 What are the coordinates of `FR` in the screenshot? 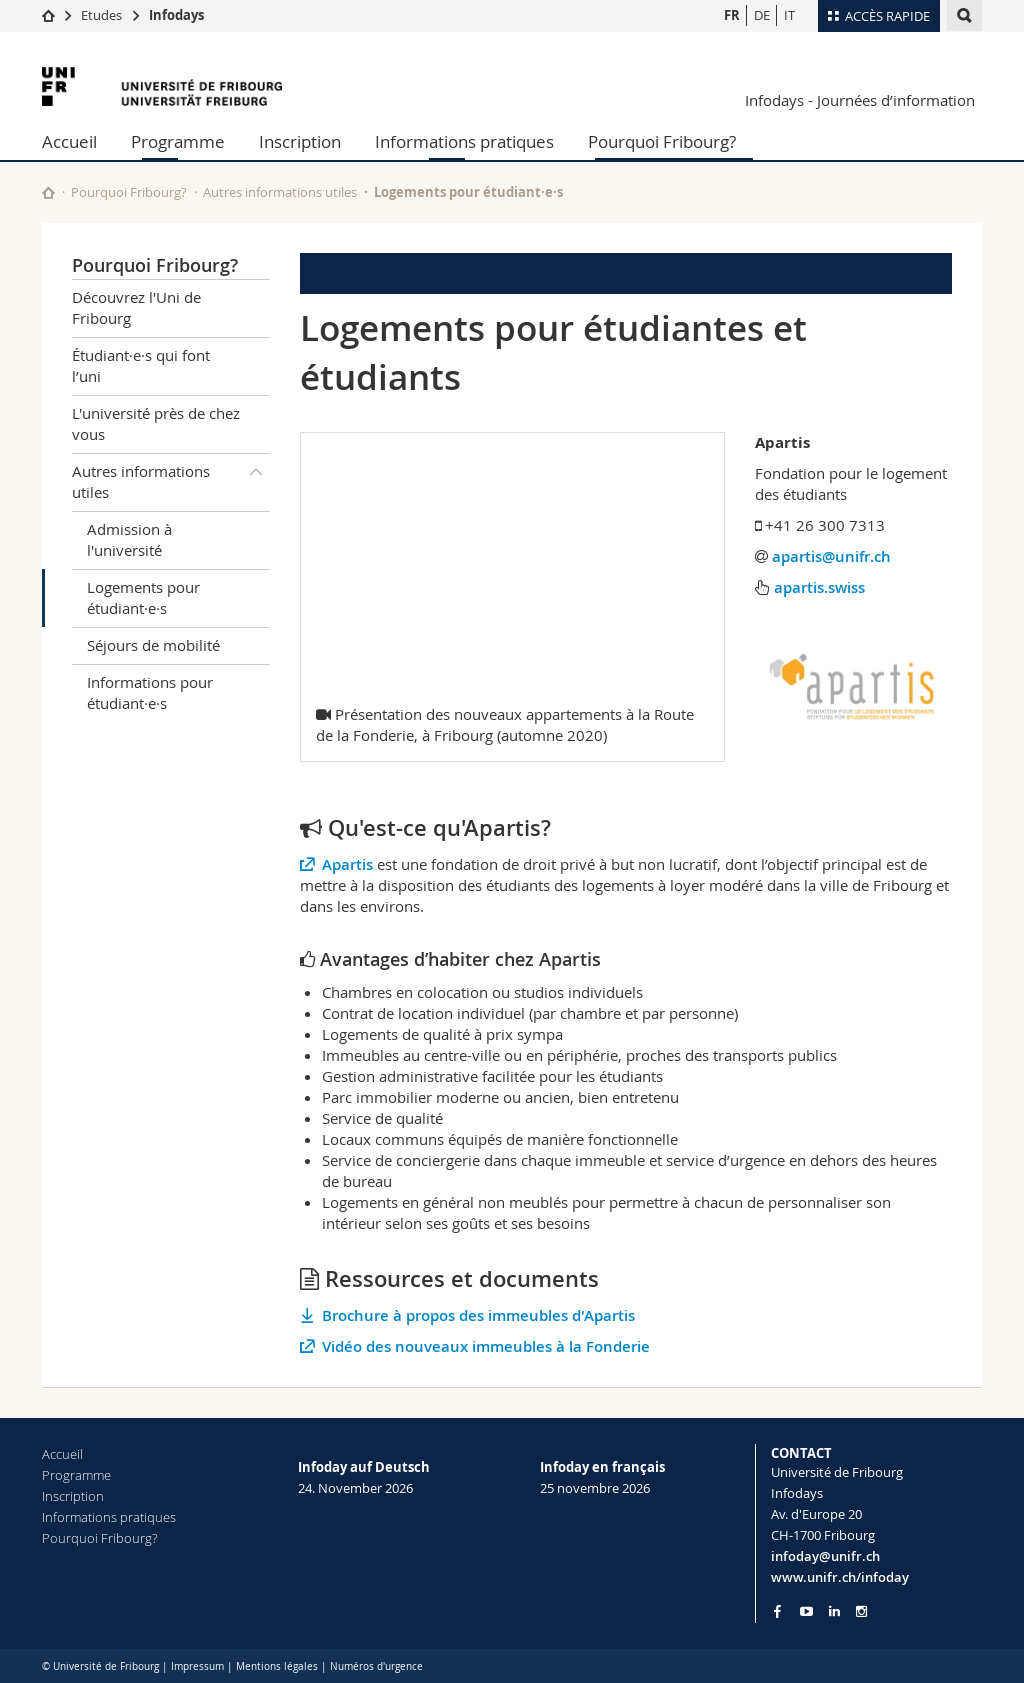 It's located at (732, 15).